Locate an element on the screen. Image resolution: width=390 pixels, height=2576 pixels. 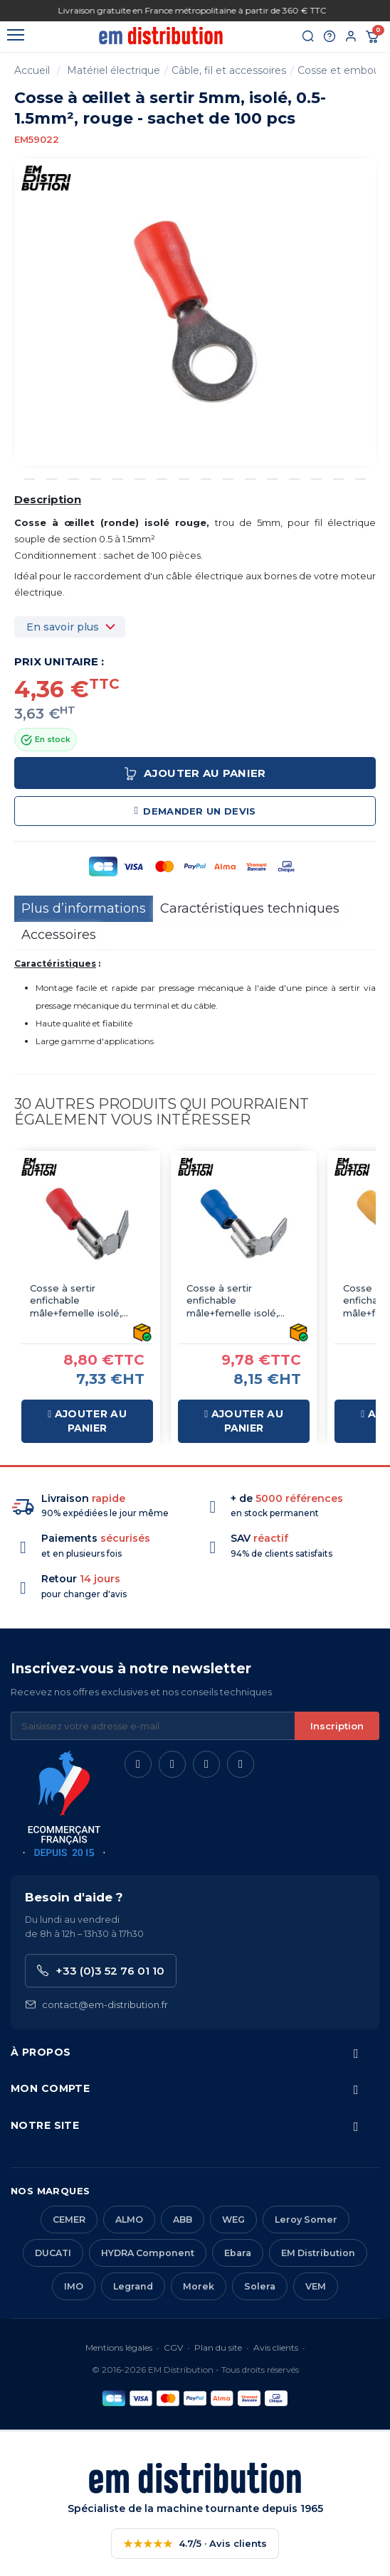
[Aide et contact] is located at coordinates (329, 37).